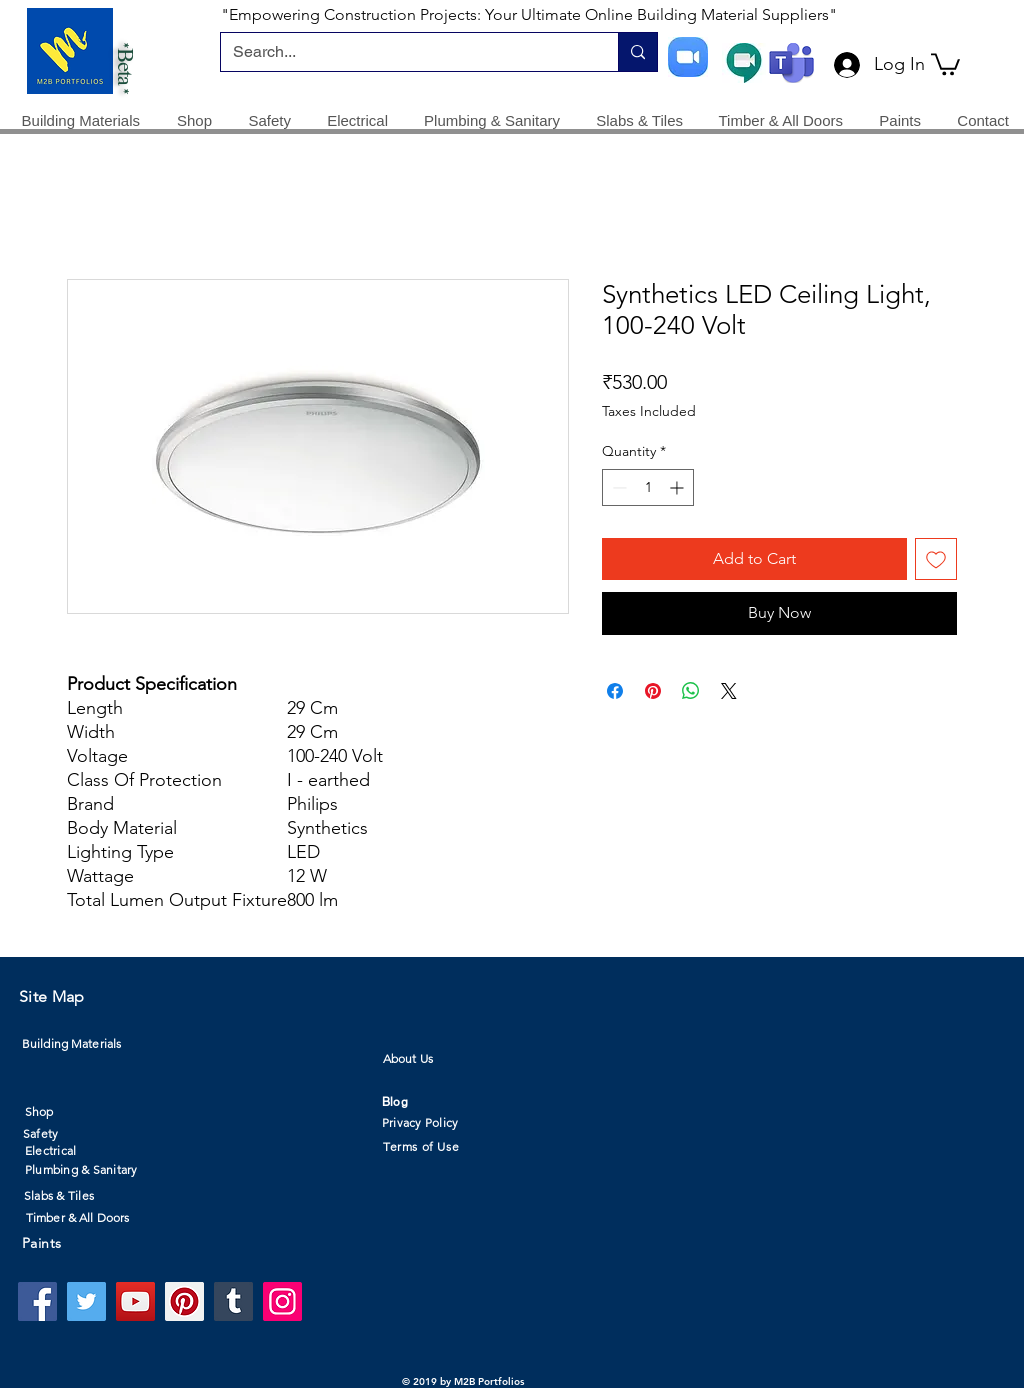  I want to click on [Add to Wishlist], so click(936, 559).